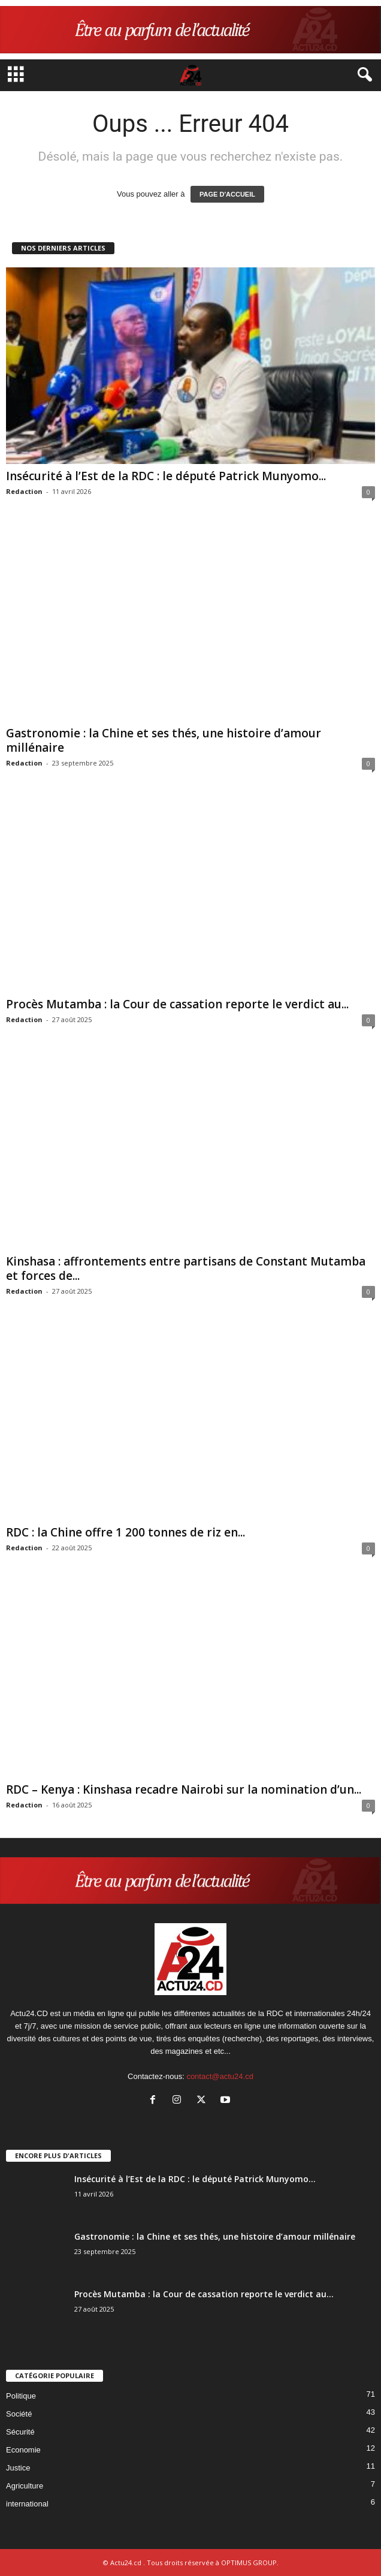 This screenshot has height=2576, width=381. Describe the element at coordinates (125, 1532) in the screenshot. I see `RDC : la Chine offre 1 200 tonnes de riz en...` at that location.